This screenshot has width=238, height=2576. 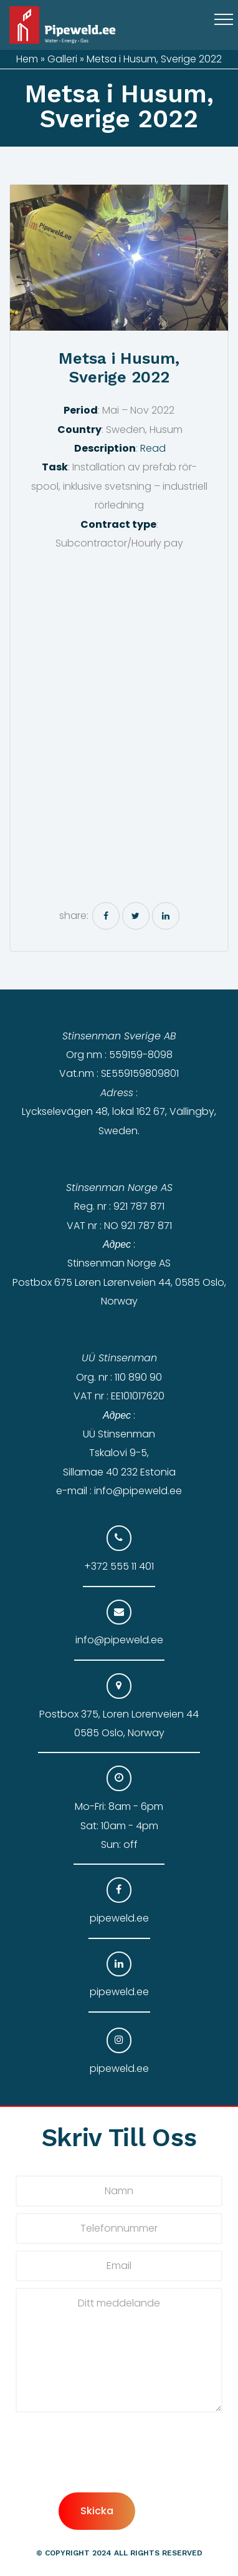 I want to click on Read, so click(x=153, y=448).